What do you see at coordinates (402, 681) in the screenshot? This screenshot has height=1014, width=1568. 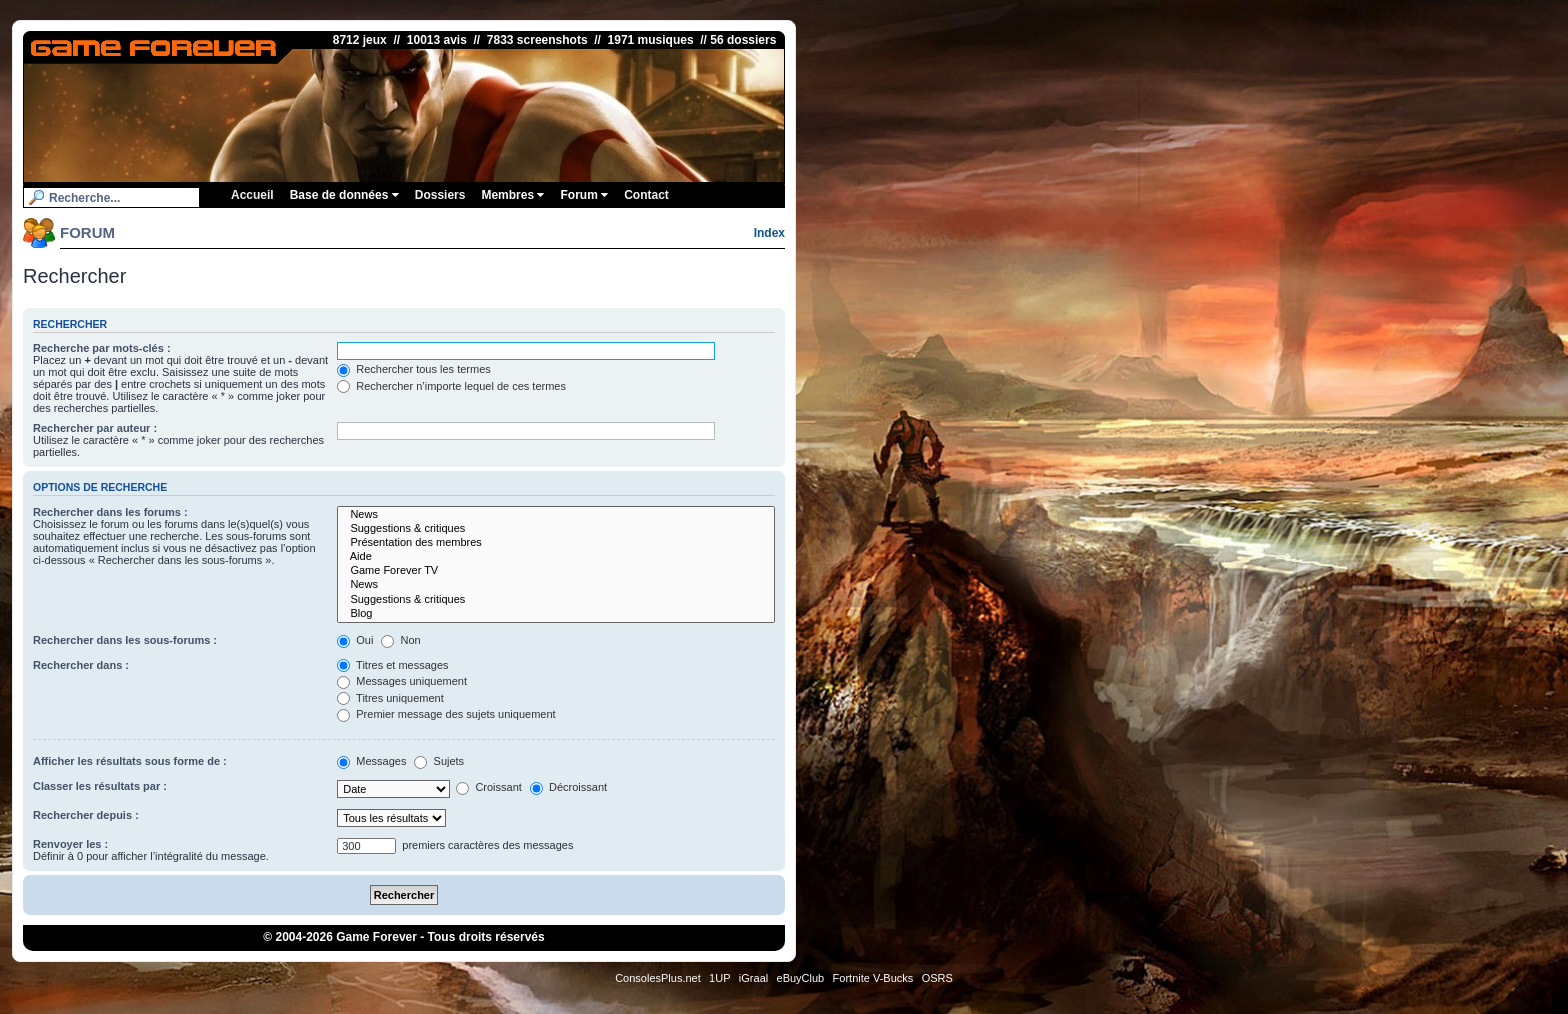 I see `Messages uniquement` at bounding box center [402, 681].